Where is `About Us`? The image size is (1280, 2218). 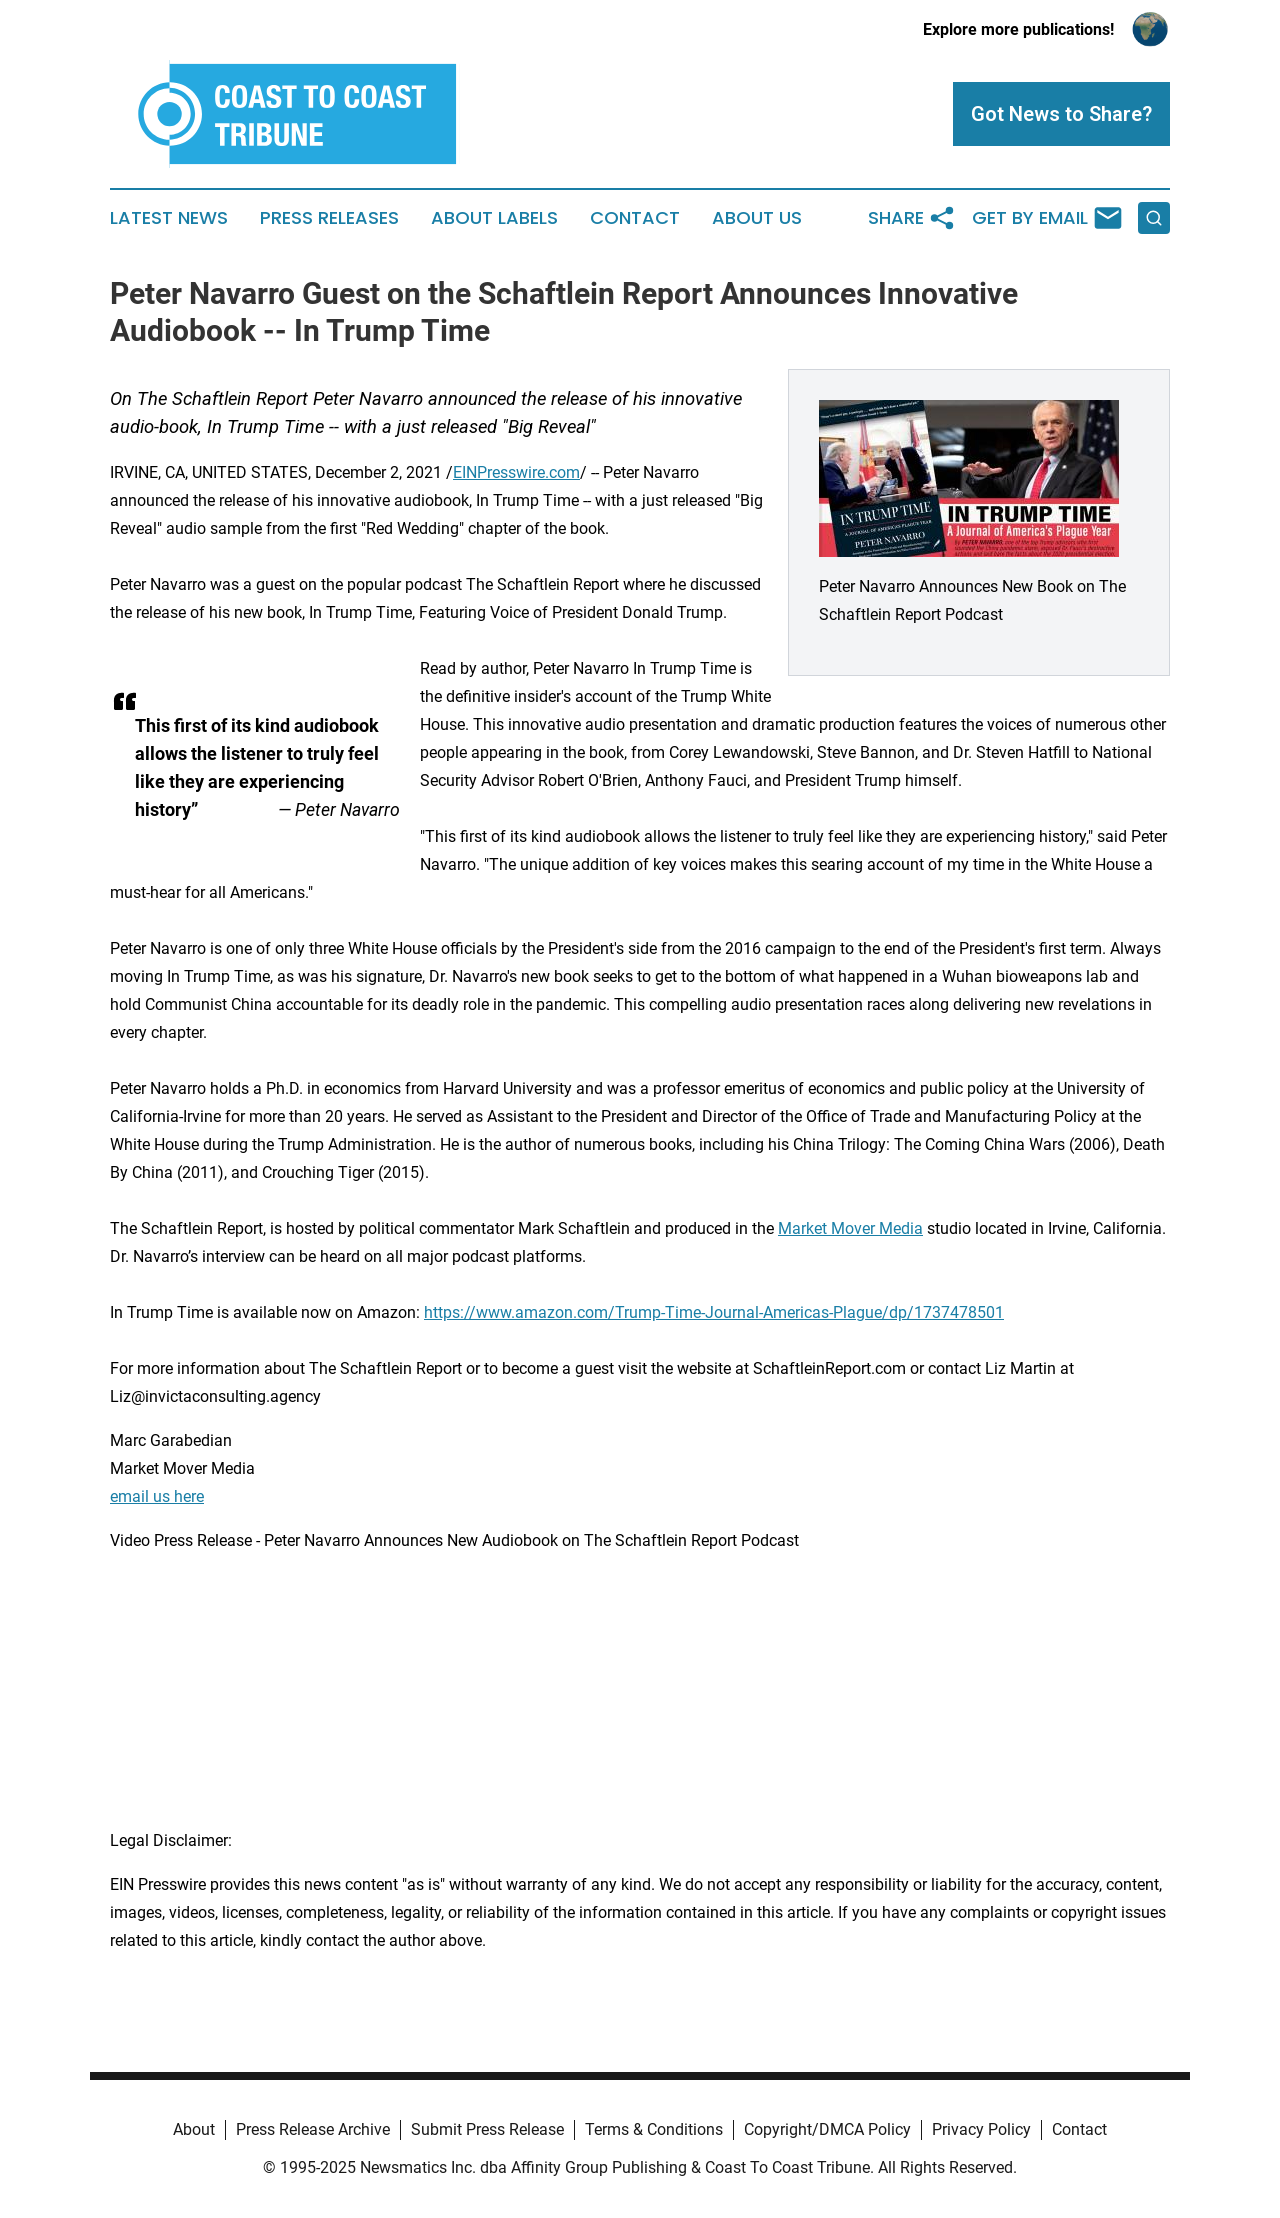
About Us is located at coordinates (757, 218).